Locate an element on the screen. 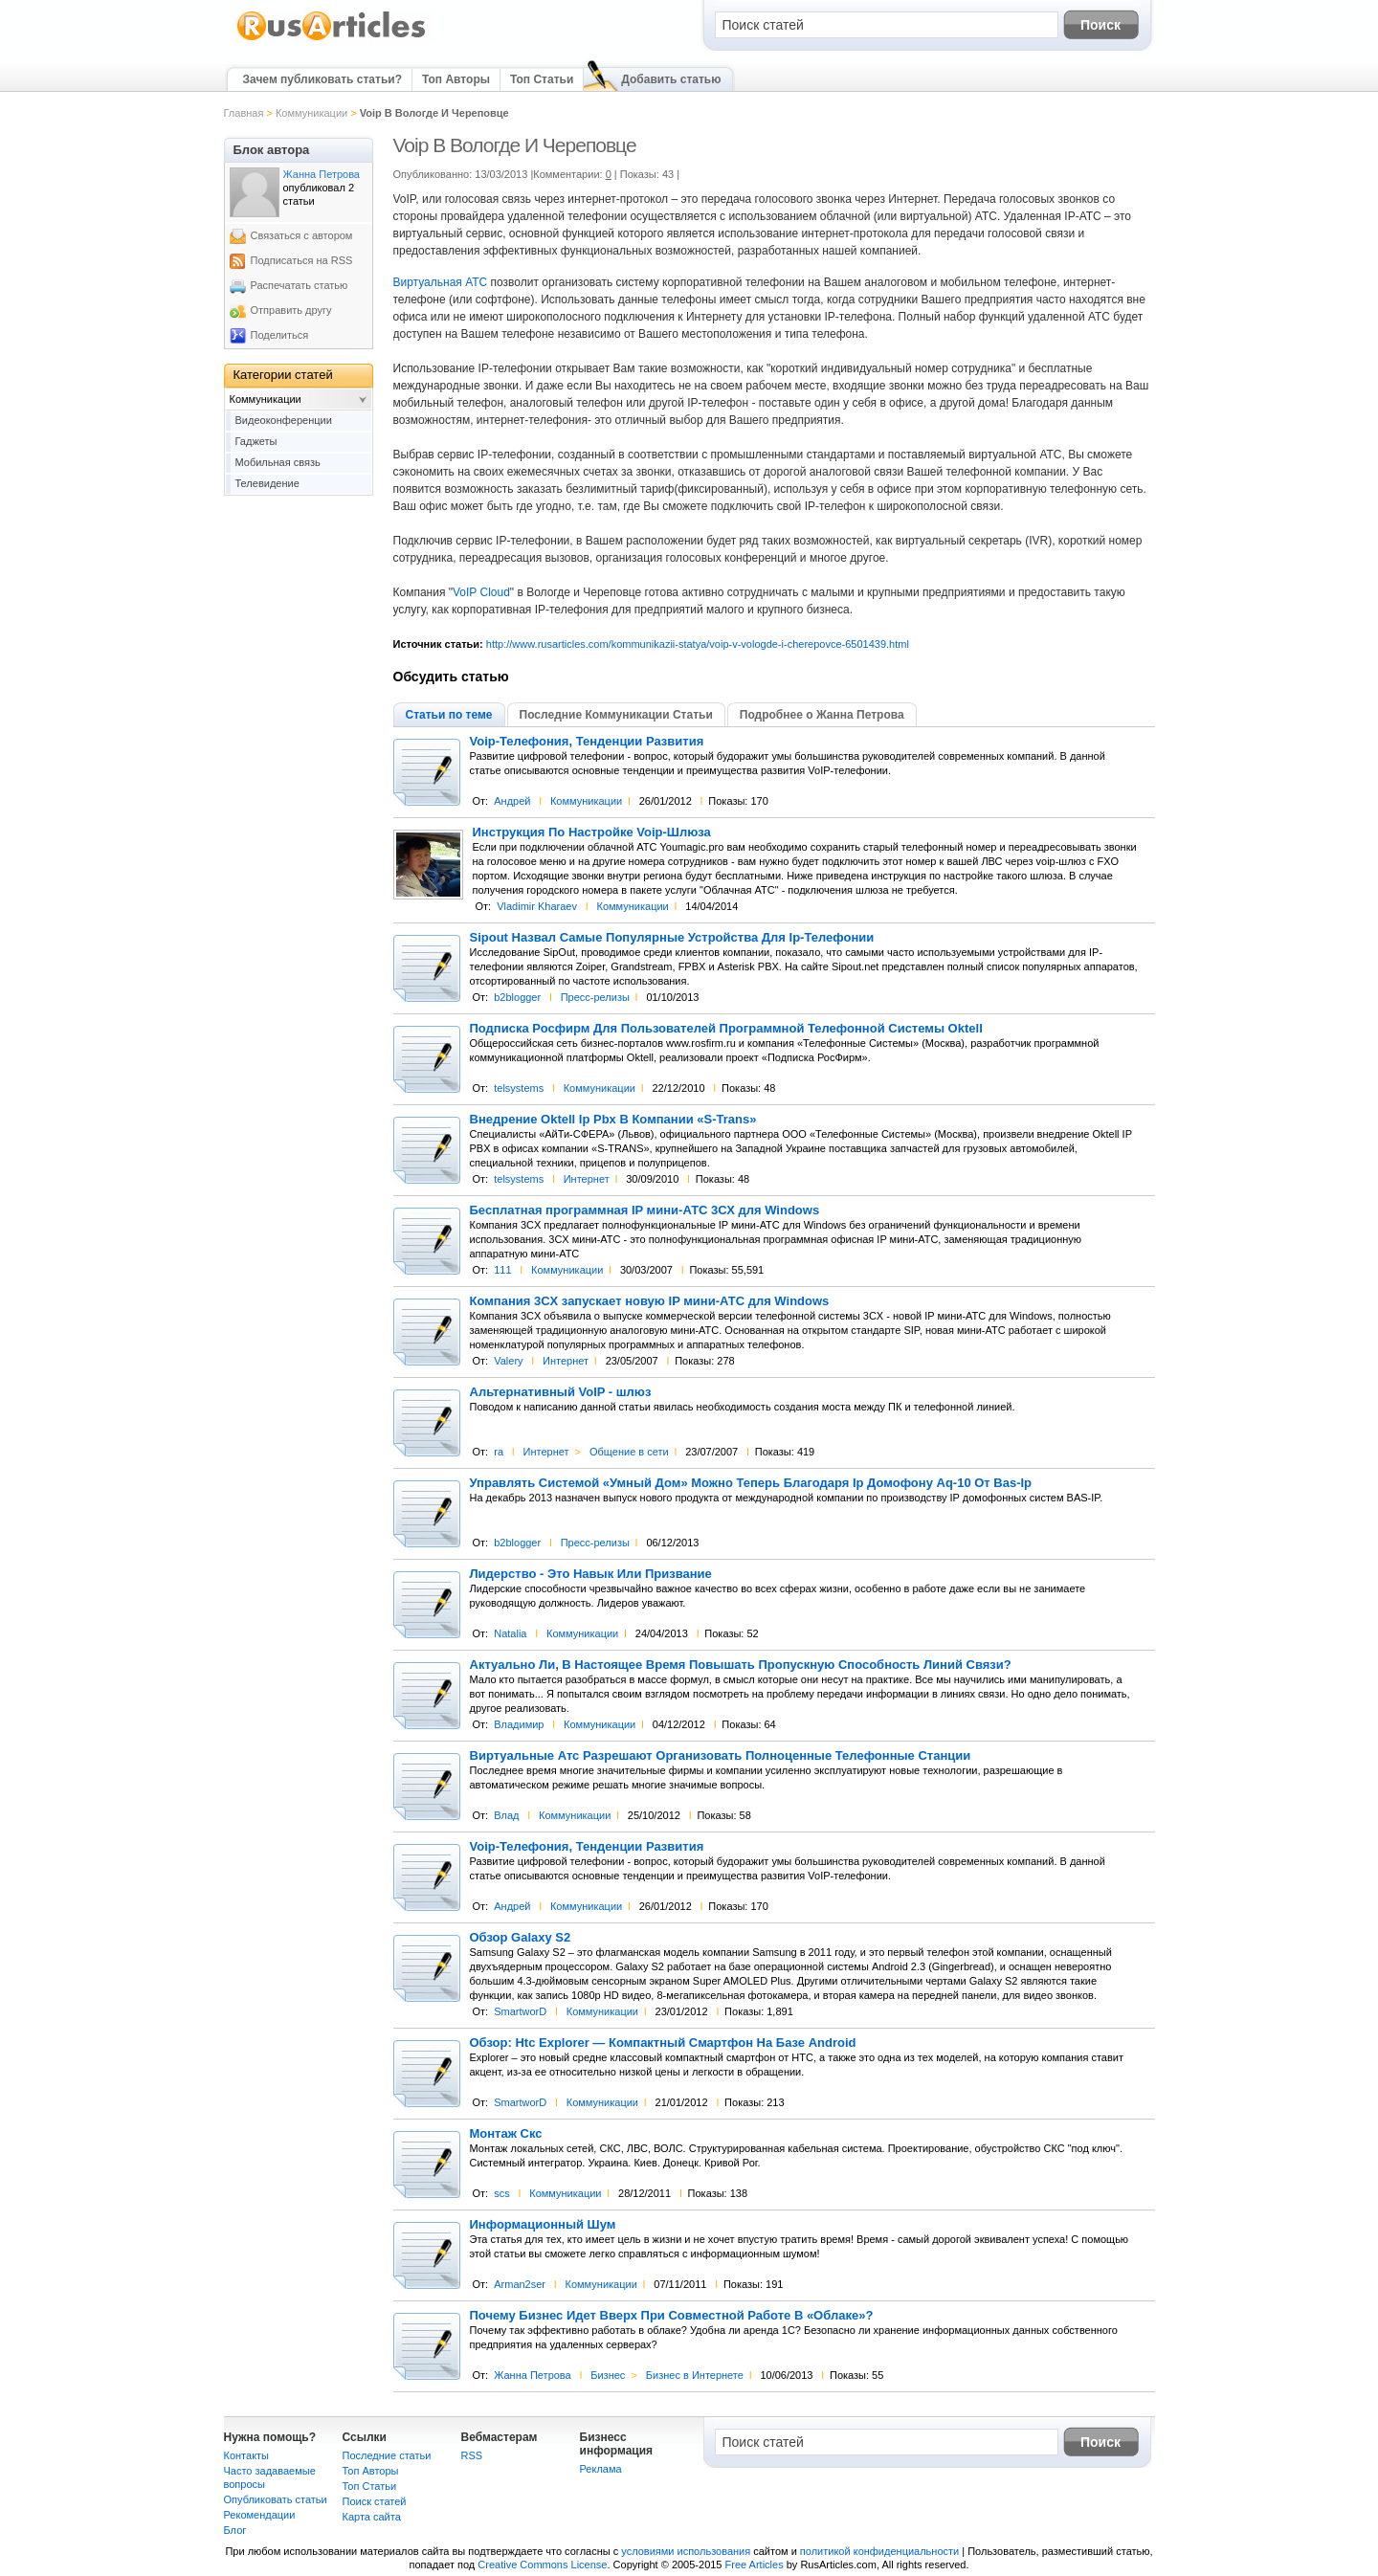 Image resolution: width=1378 pixels, height=2576 pixels. Почему Бизнес Идет Вверх При Совместной Работе В «Облаке»? is located at coordinates (672, 2315).